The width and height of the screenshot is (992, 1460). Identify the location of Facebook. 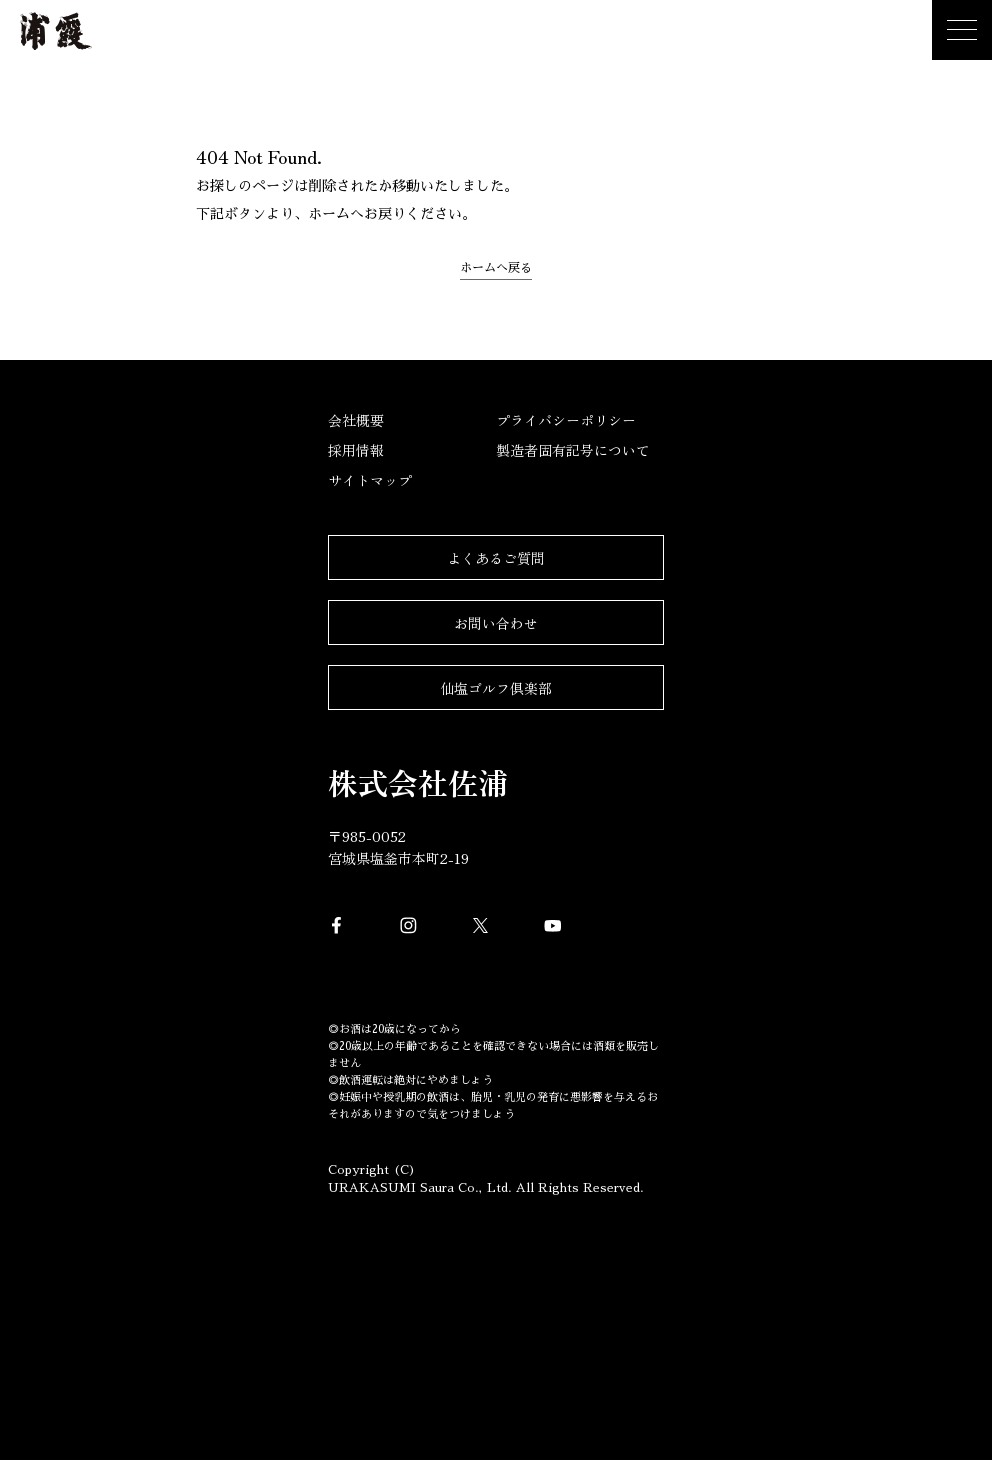
(337, 926).